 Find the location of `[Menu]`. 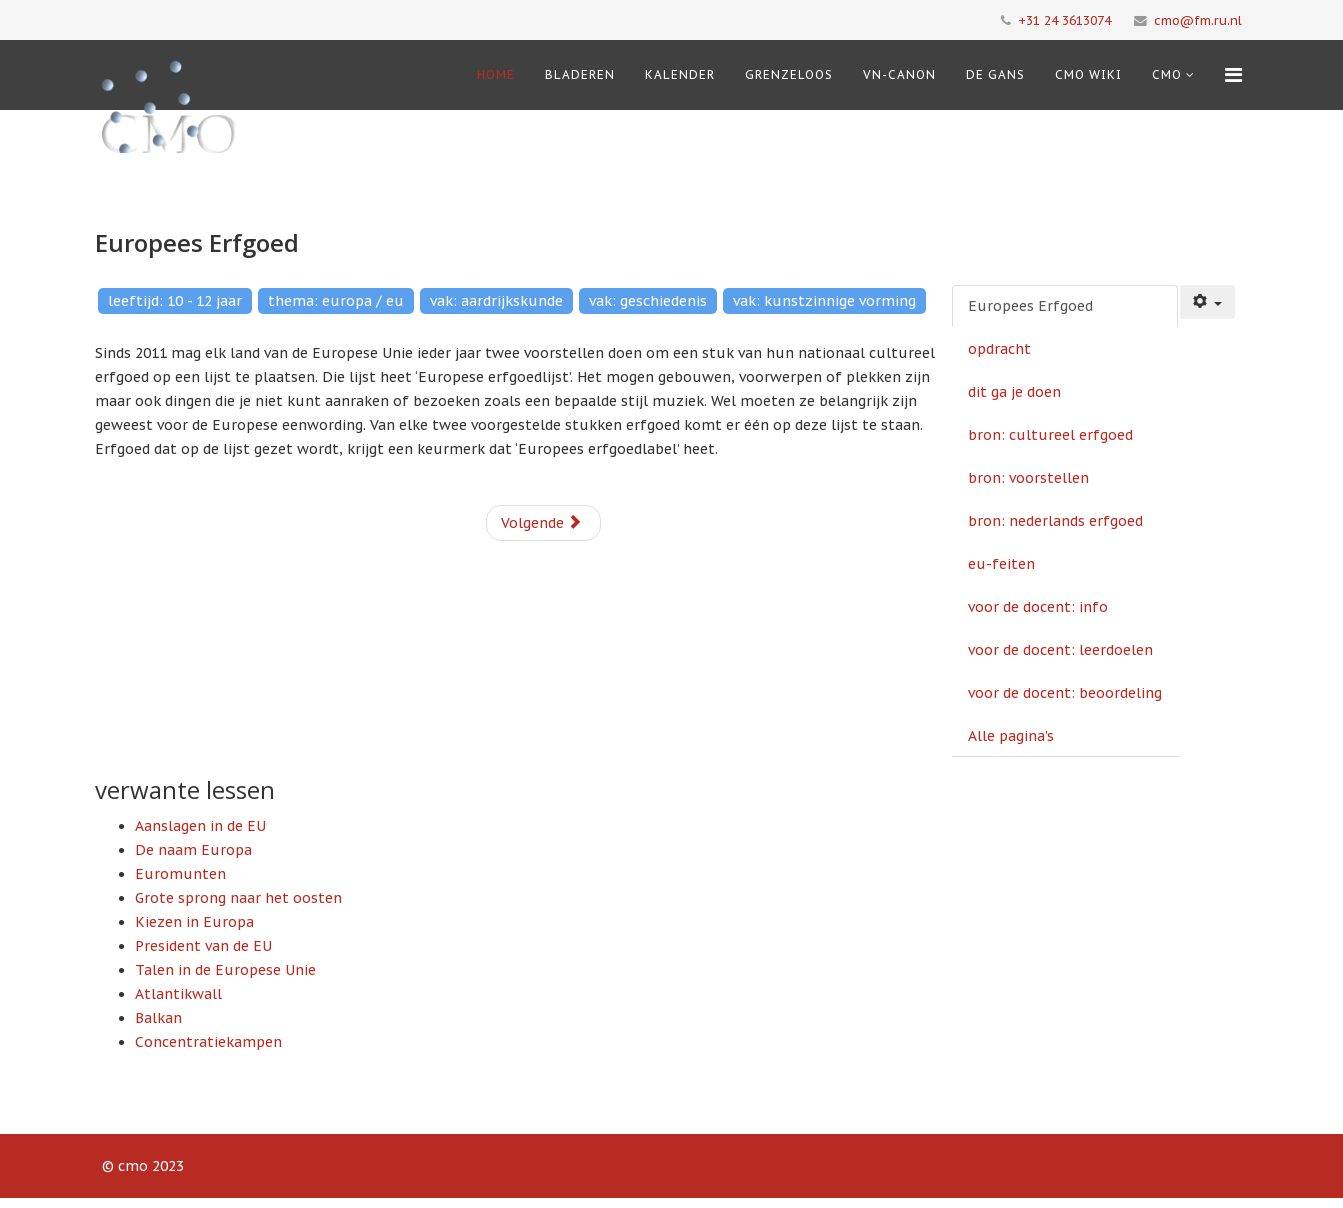

[Menu] is located at coordinates (1233, 75).